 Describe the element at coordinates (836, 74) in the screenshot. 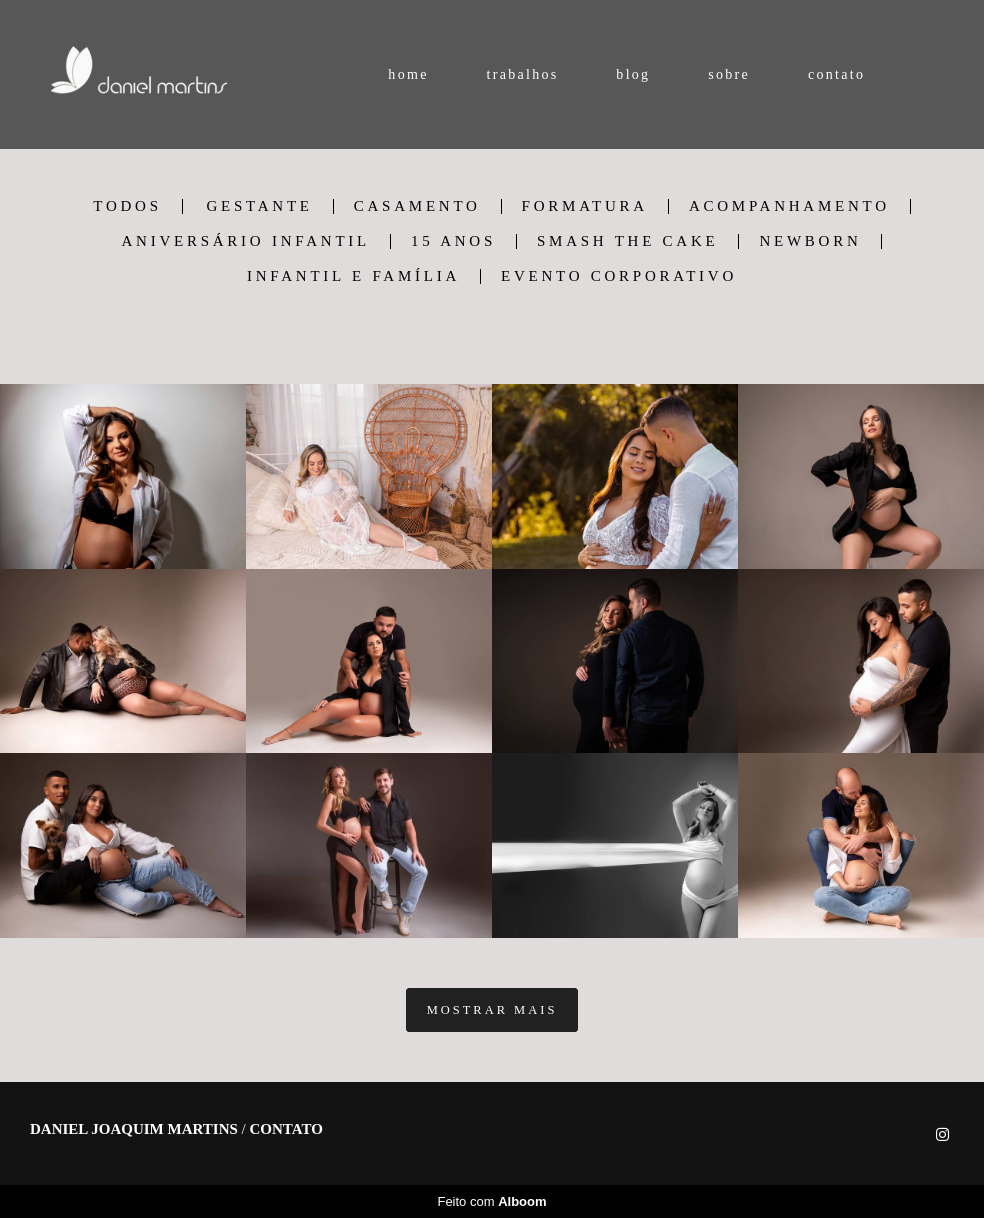

I see `contato` at that location.